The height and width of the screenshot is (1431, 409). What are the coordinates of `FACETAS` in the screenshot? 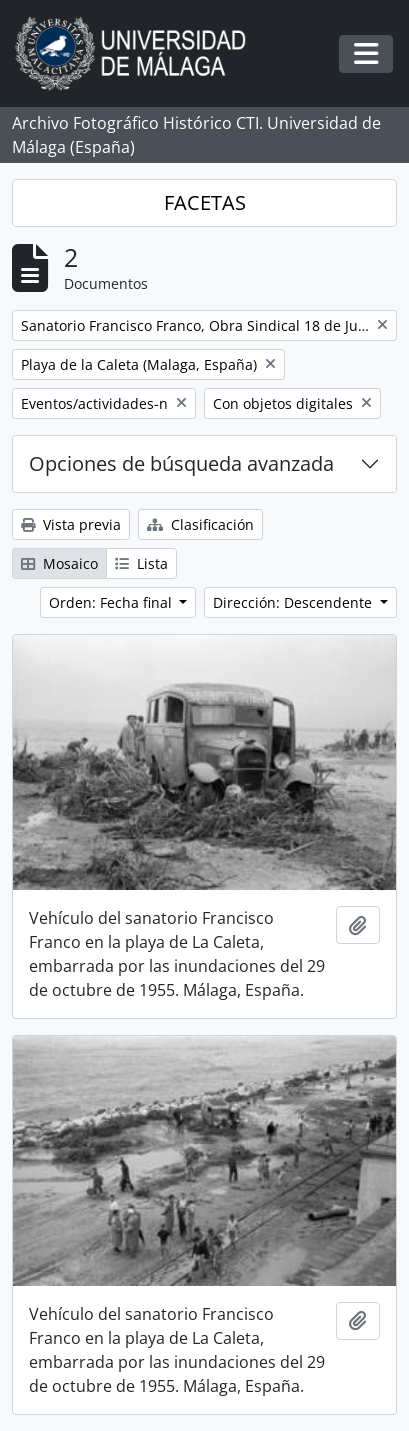 It's located at (205, 202).